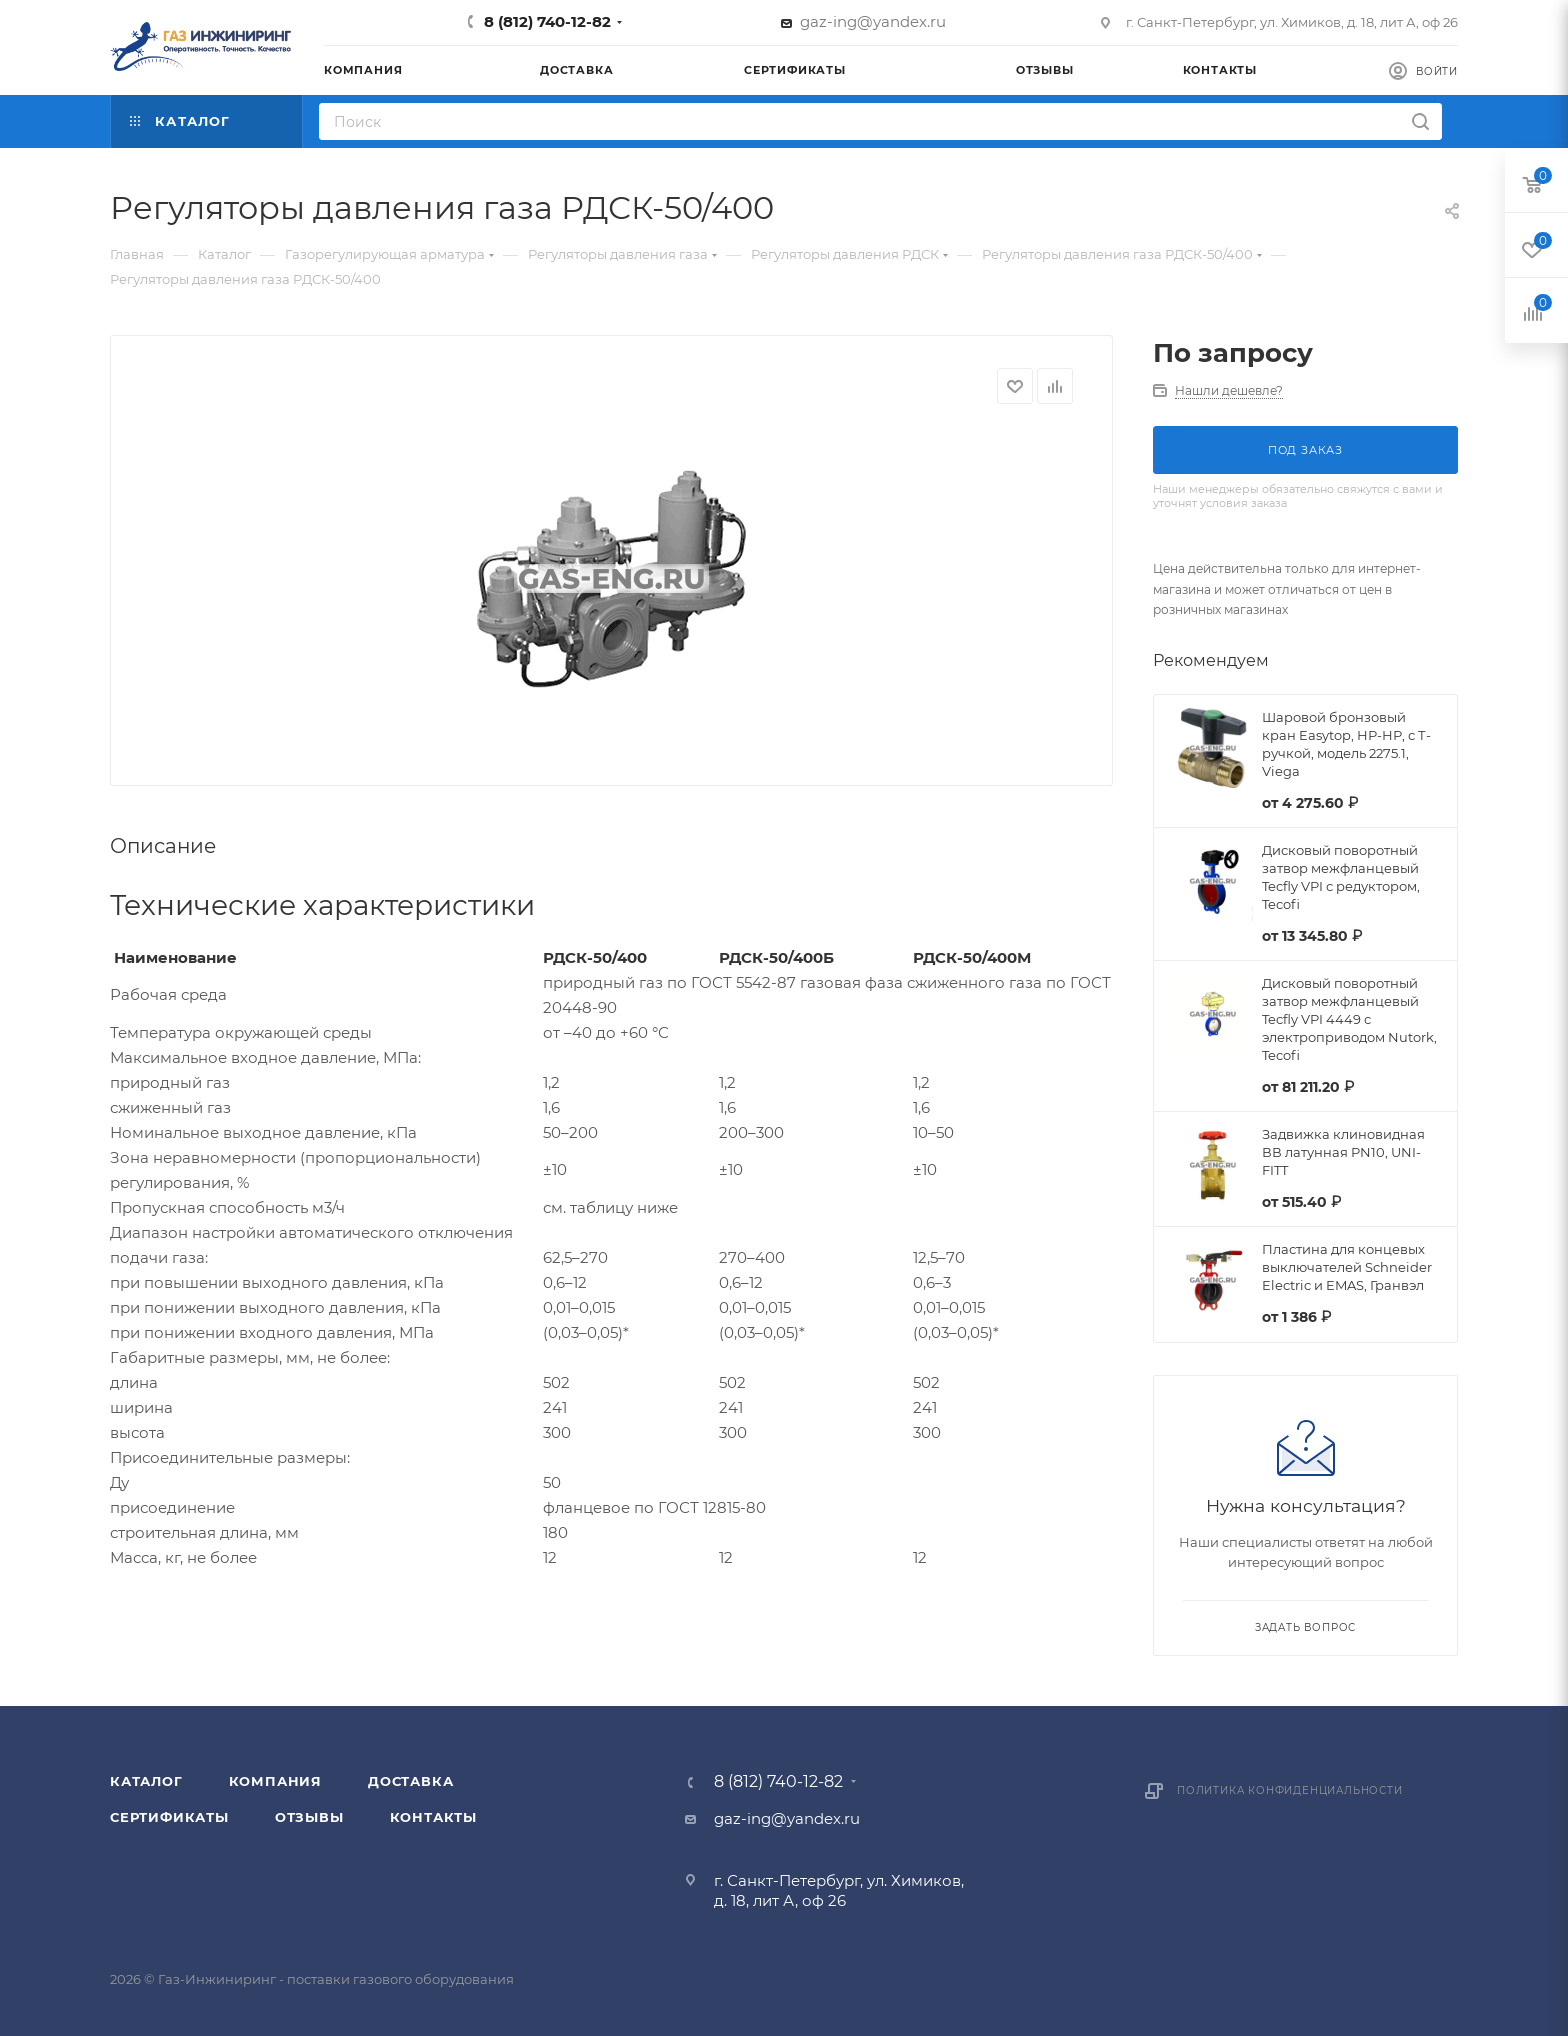 Image resolution: width=1568 pixels, height=2036 pixels. I want to click on gaz-ing@yandex.ru, so click(873, 21).